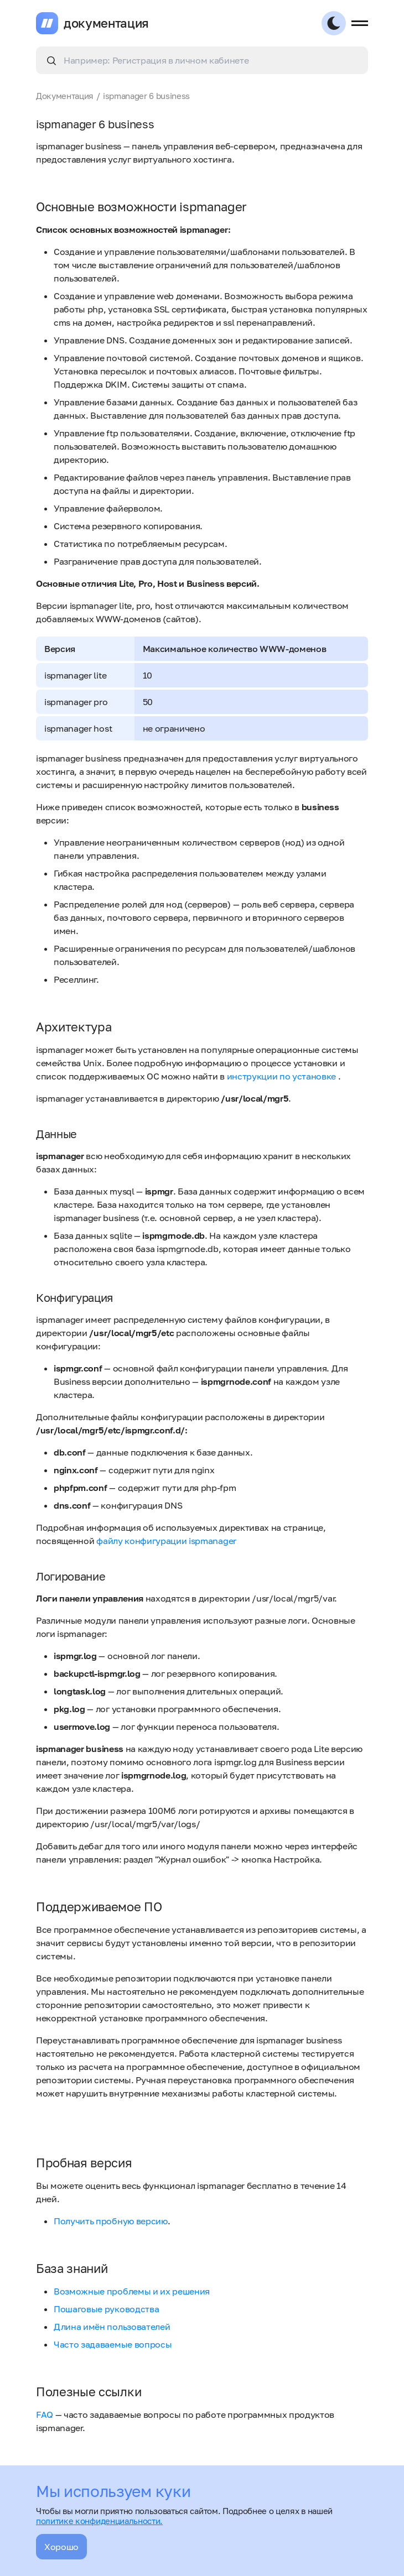 Image resolution: width=404 pixels, height=2576 pixels. I want to click on FAQ, so click(44, 2414).